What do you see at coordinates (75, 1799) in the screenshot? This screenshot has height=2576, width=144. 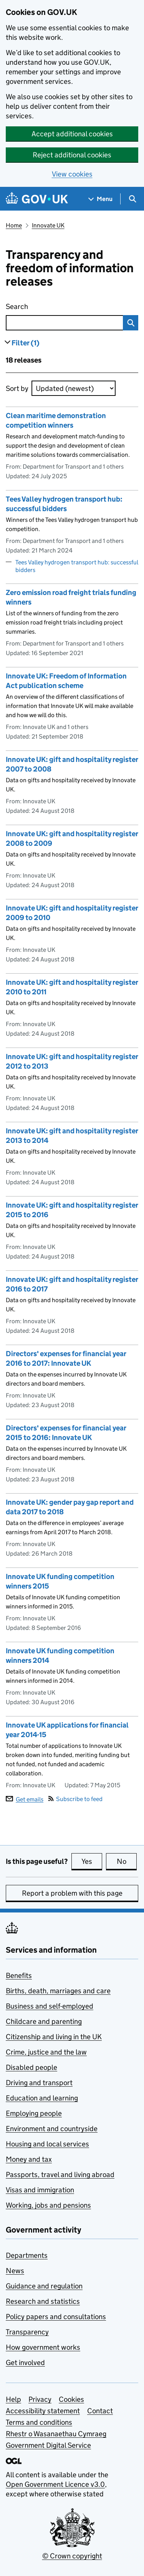 I see `Subscribe to feed` at bounding box center [75, 1799].